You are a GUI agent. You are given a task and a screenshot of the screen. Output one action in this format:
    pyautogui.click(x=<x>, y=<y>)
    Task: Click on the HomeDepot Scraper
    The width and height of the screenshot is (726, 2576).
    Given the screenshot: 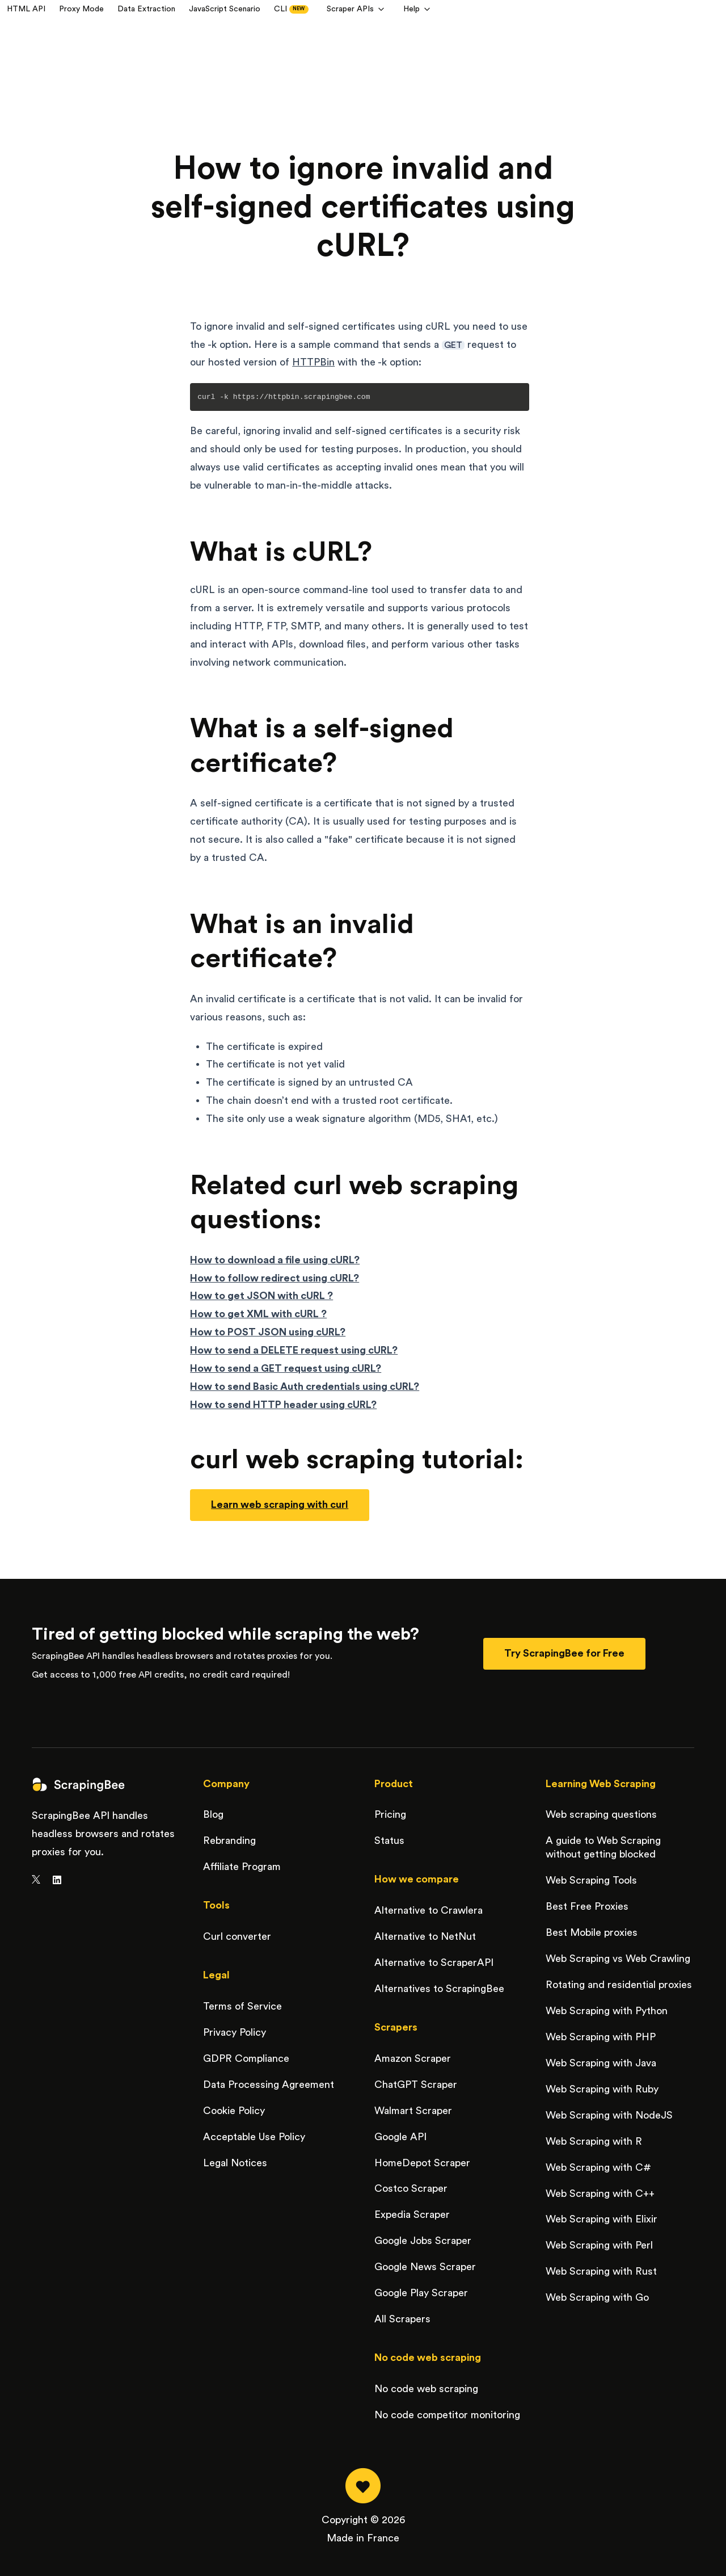 What is the action you would take?
    pyautogui.click(x=422, y=2163)
    